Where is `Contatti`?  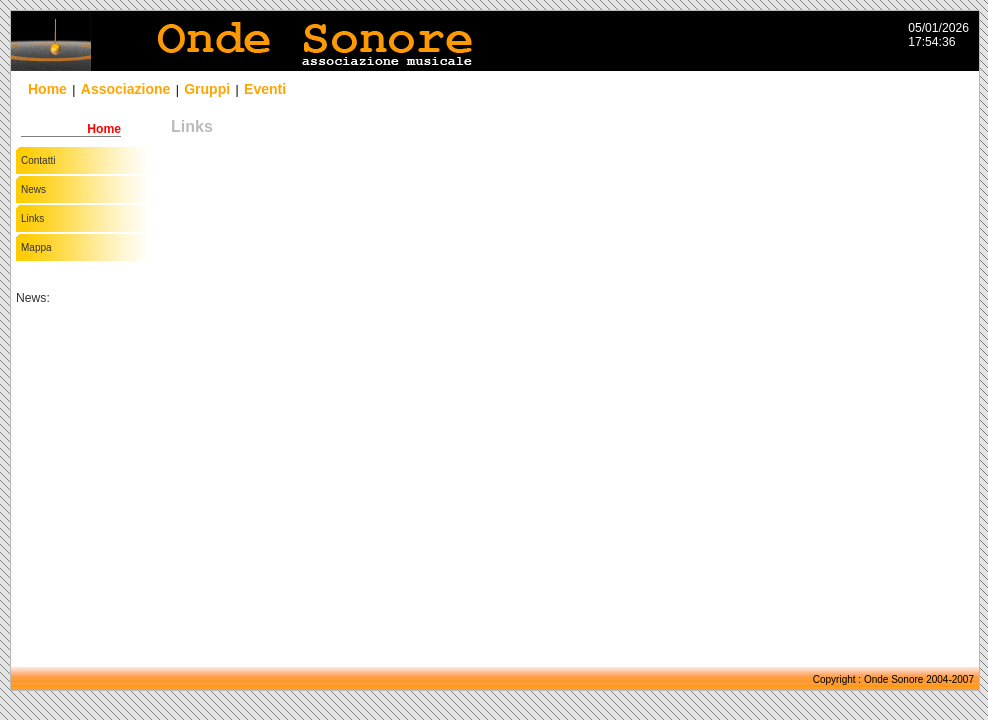
Contatti is located at coordinates (38, 160).